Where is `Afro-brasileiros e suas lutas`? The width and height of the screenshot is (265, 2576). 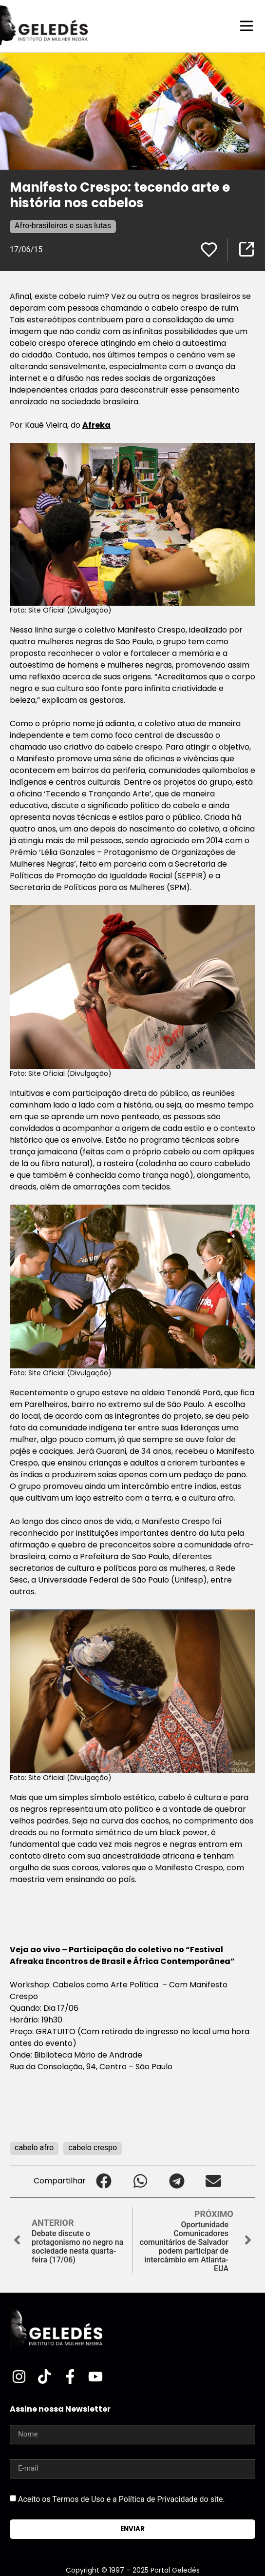
Afro-brasileiros e suas lutas is located at coordinates (63, 225).